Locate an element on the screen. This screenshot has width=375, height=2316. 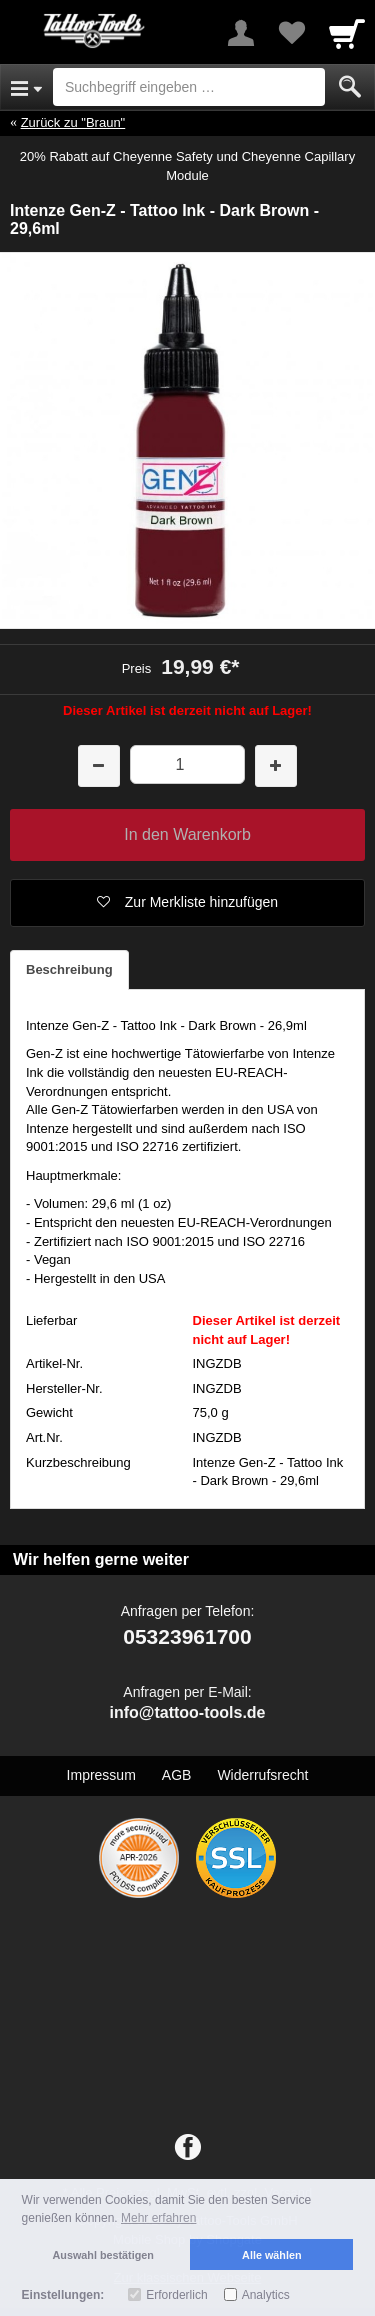
Alle wählen [button] is located at coordinates (271, 2255).